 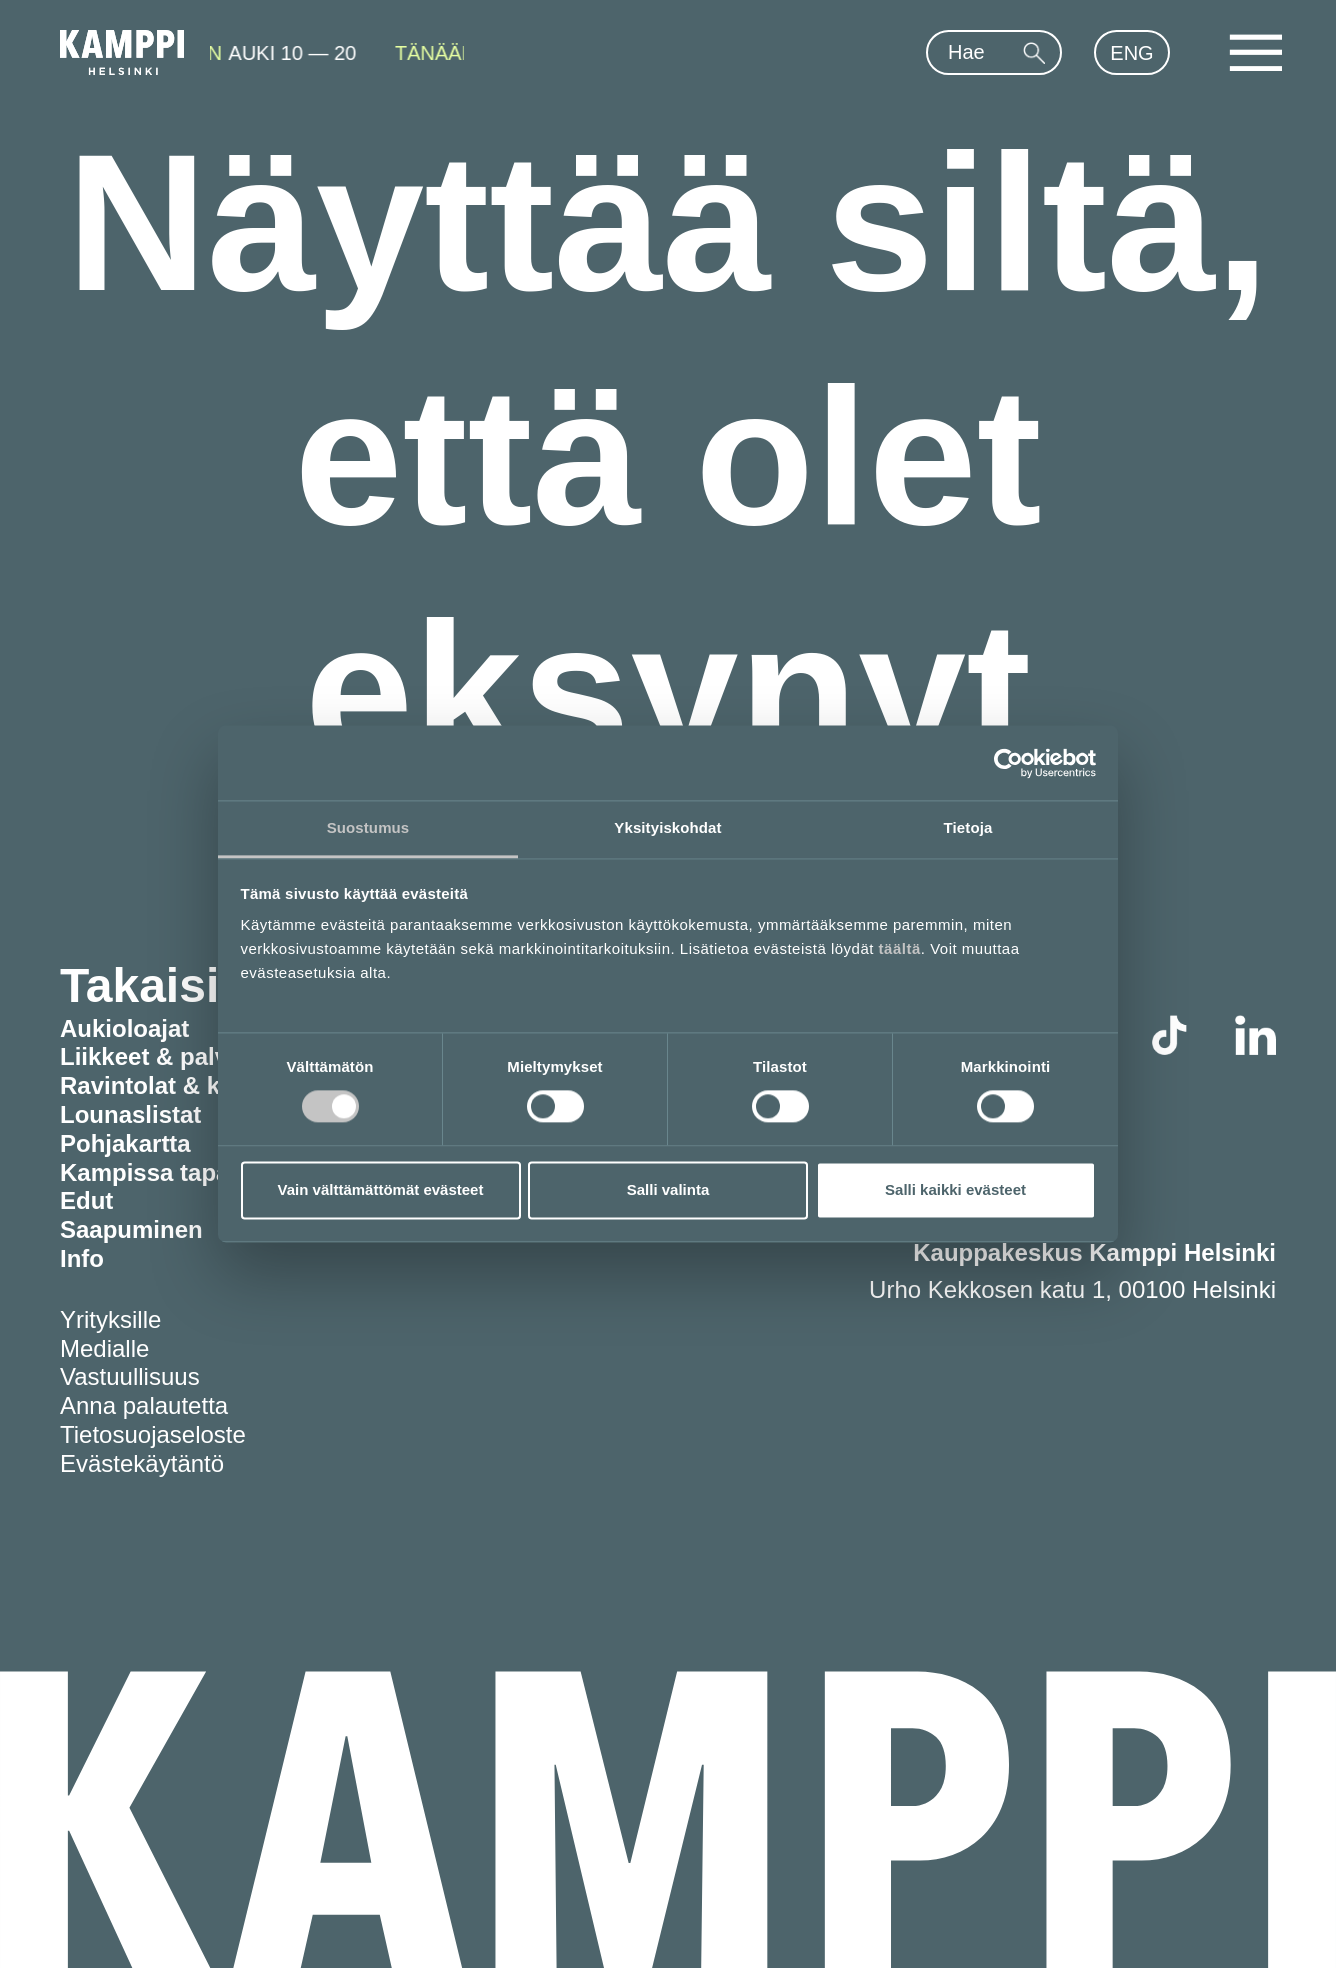 I want to click on Urho Kekkosen katu 1, 00100 Helsinki, so click(x=1072, y=1289).